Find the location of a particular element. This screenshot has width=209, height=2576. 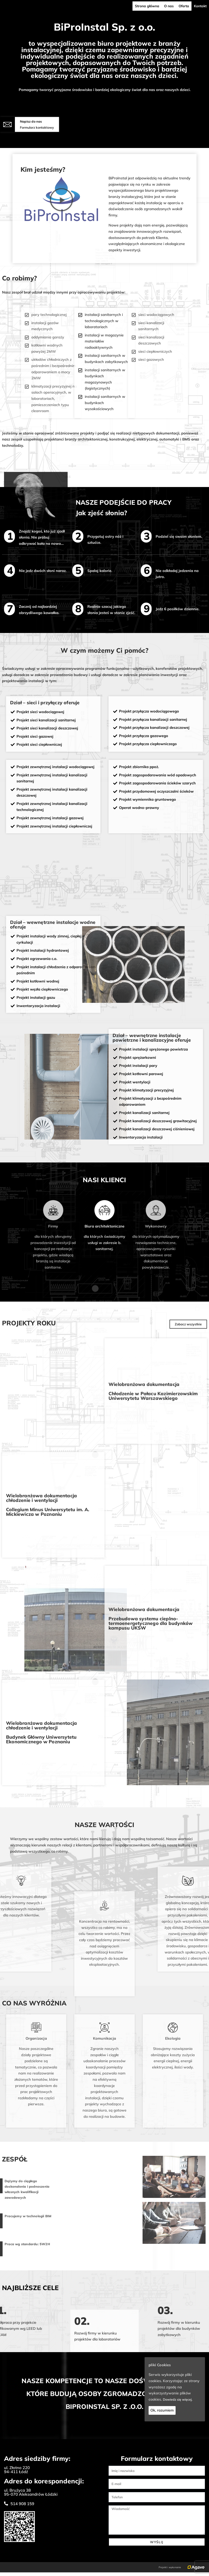

[Napisz do nas] is located at coordinates (7, 128).